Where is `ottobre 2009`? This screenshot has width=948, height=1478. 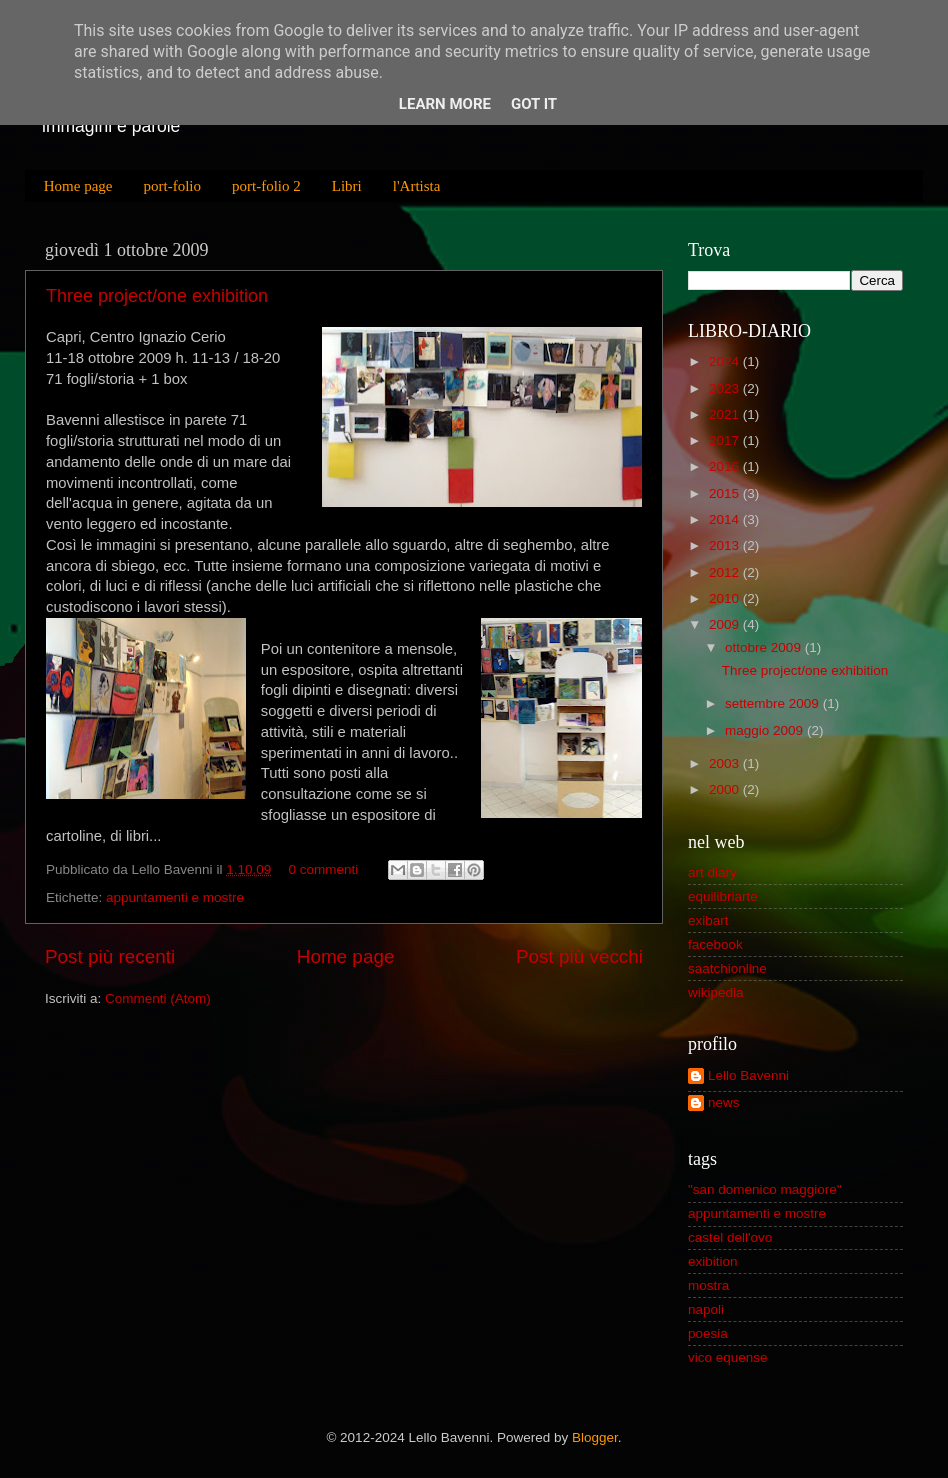
ottobre 2009 is located at coordinates (763, 647).